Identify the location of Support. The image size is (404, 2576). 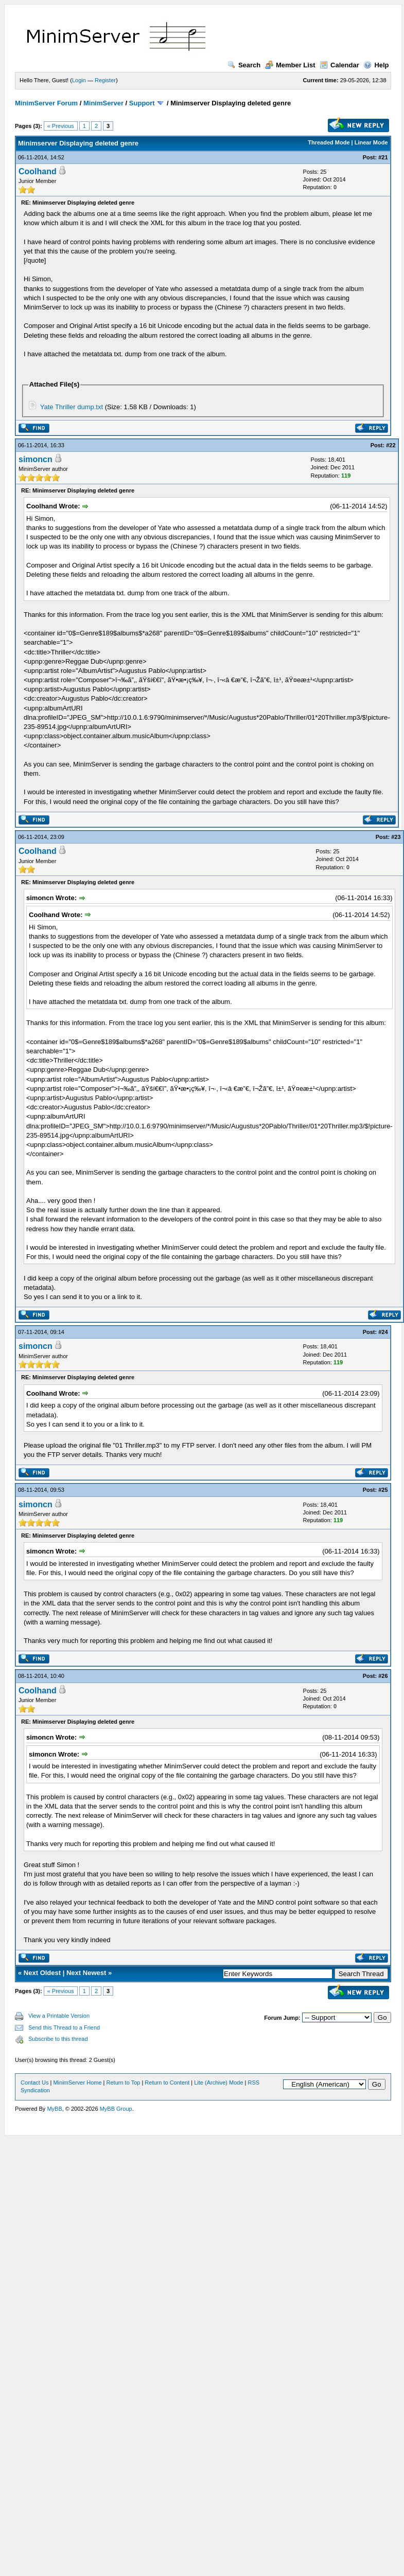
(142, 103).